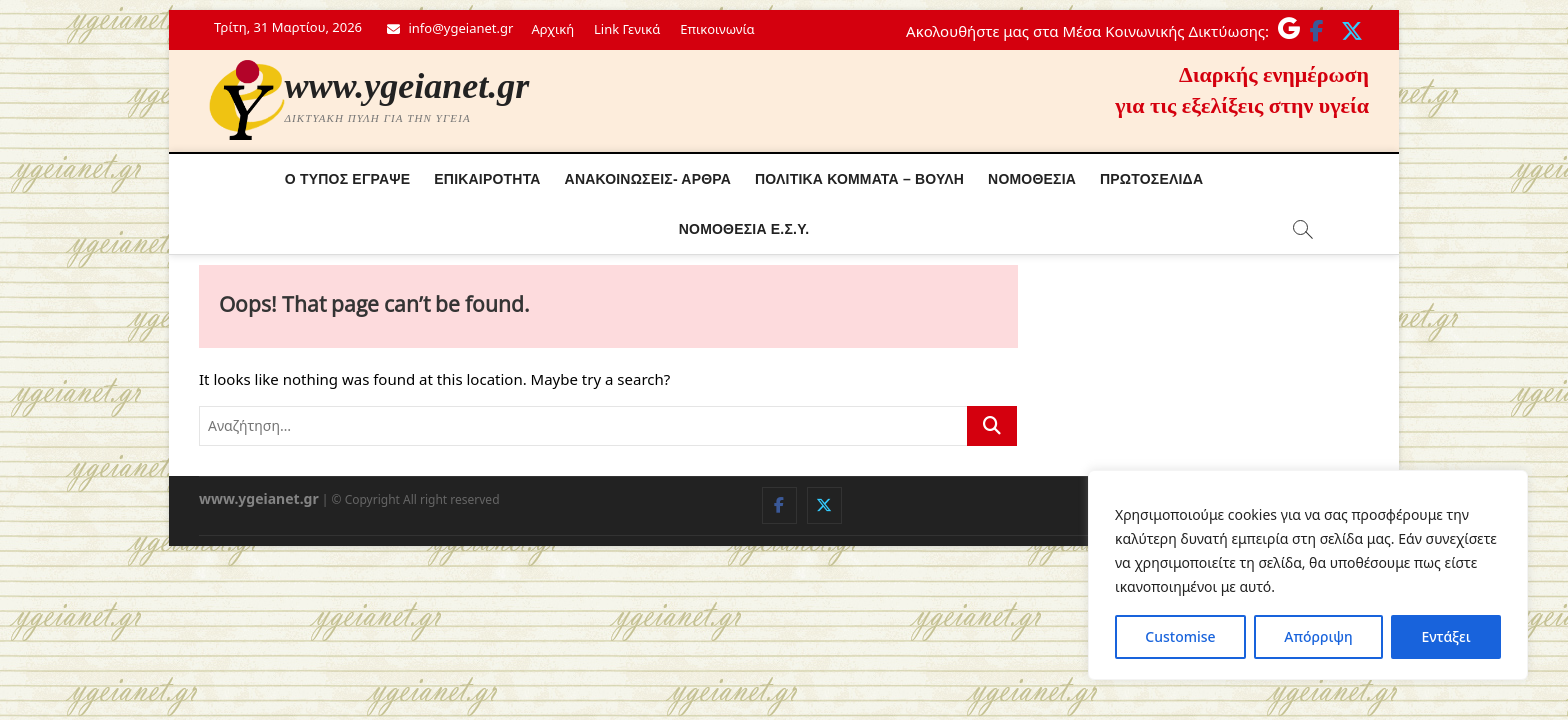 This screenshot has width=1568, height=720. I want to click on Νομοθεσία, so click(1032, 179).